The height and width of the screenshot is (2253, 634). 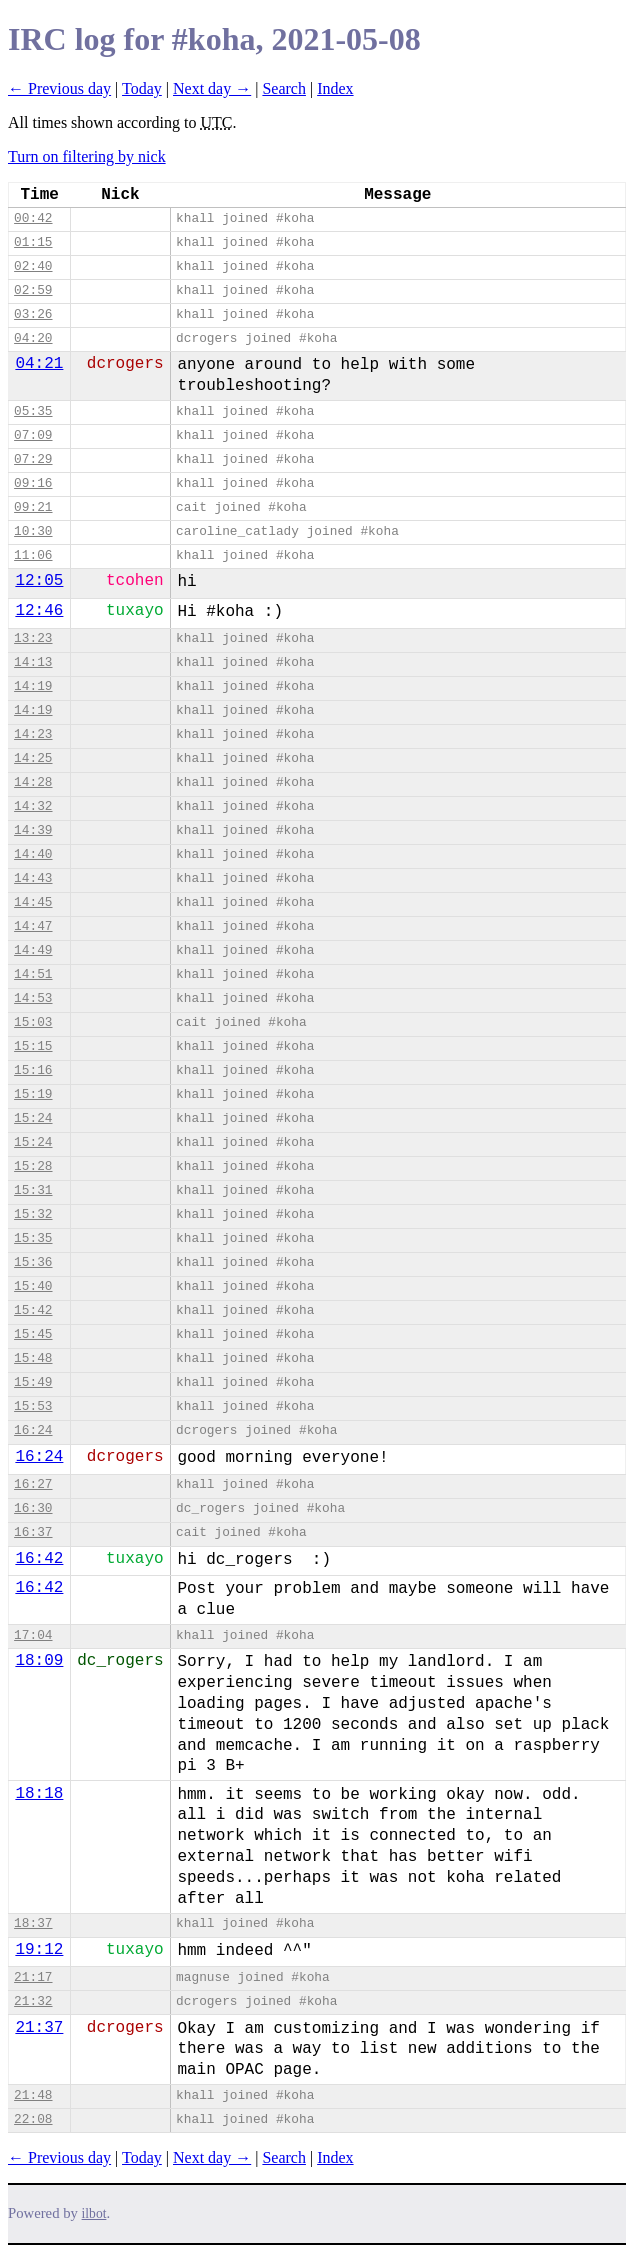 What do you see at coordinates (212, 88) in the screenshot?
I see `Next day →` at bounding box center [212, 88].